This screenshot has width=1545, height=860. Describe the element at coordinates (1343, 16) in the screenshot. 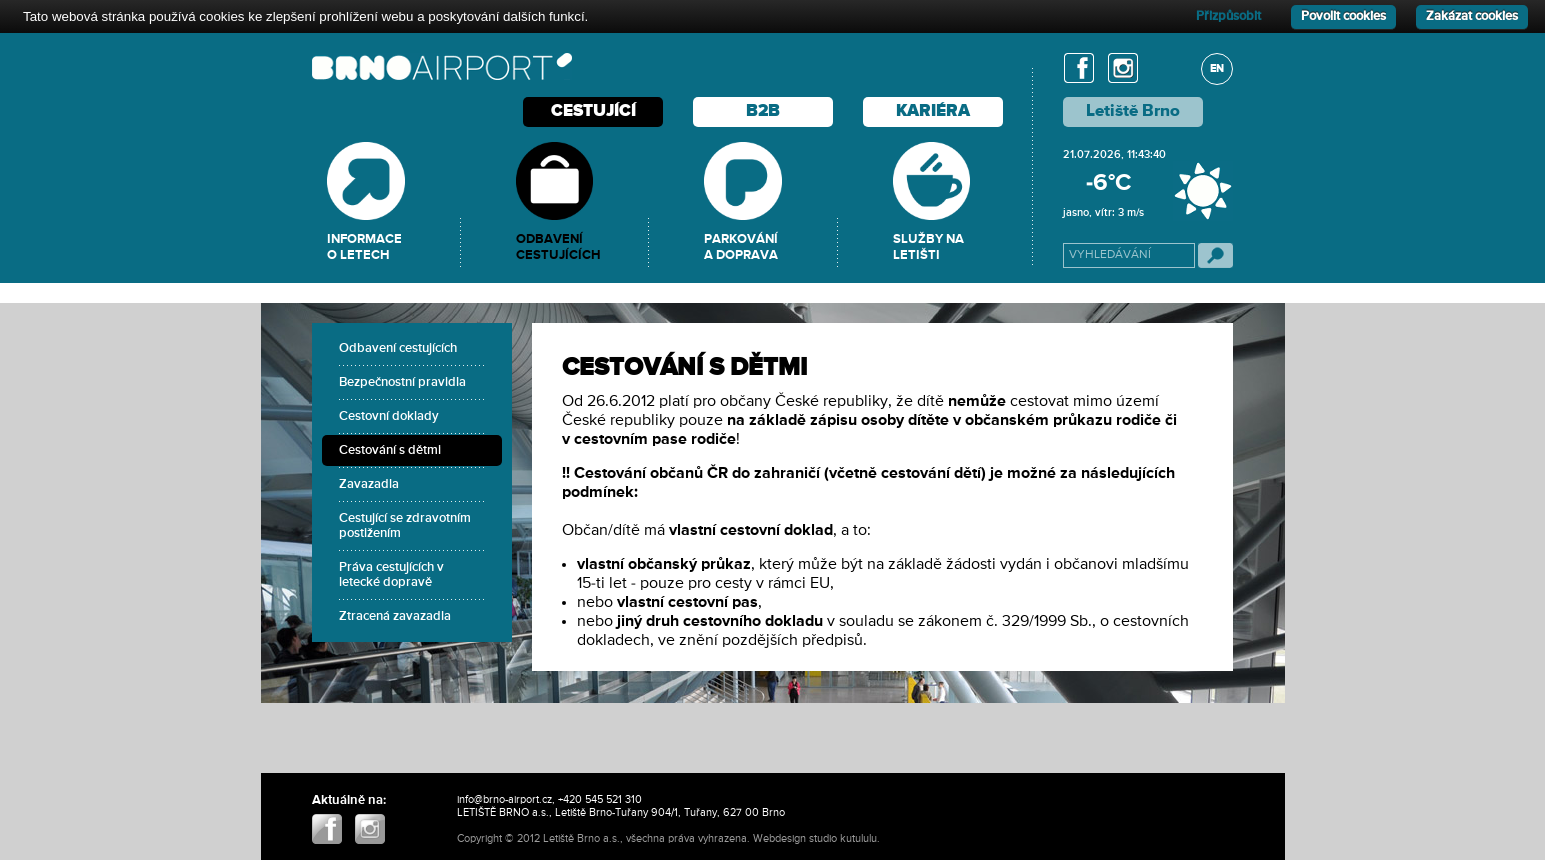

I see `Povolit cookies` at that location.